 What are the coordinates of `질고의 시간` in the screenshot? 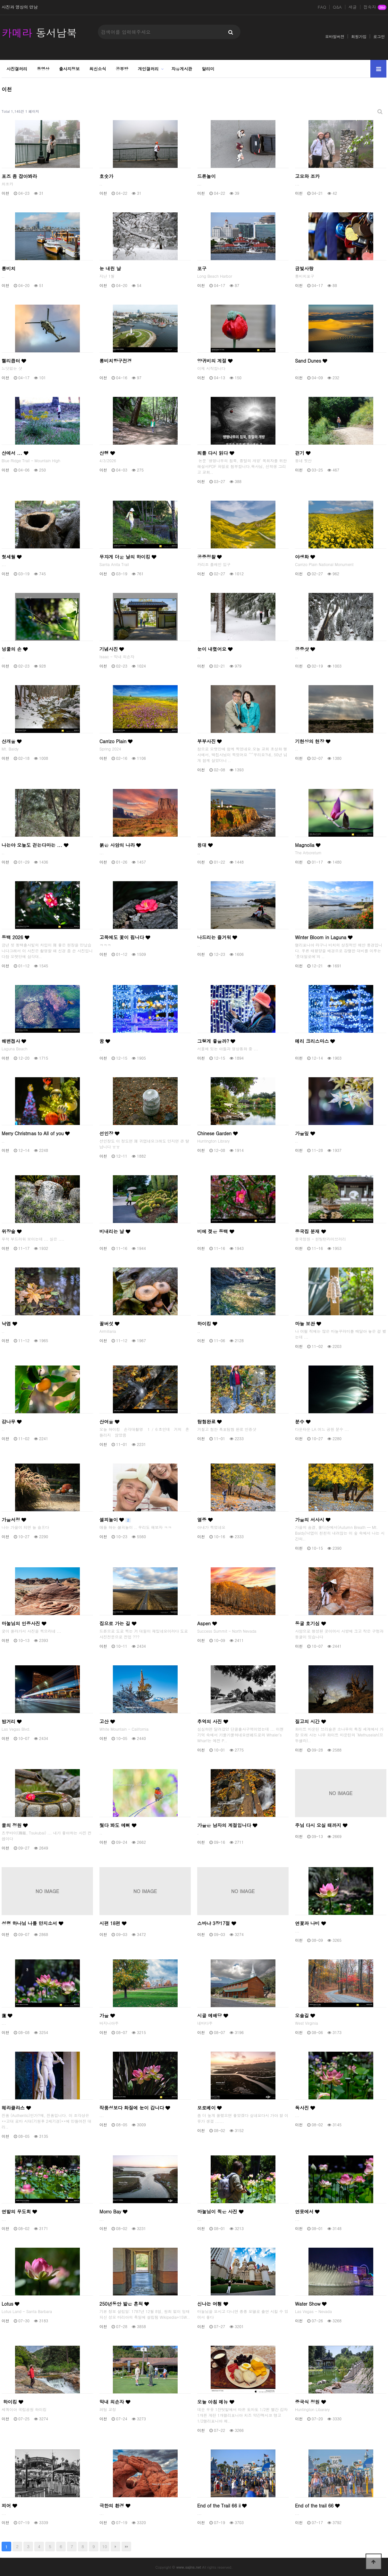 It's located at (310, 1721).